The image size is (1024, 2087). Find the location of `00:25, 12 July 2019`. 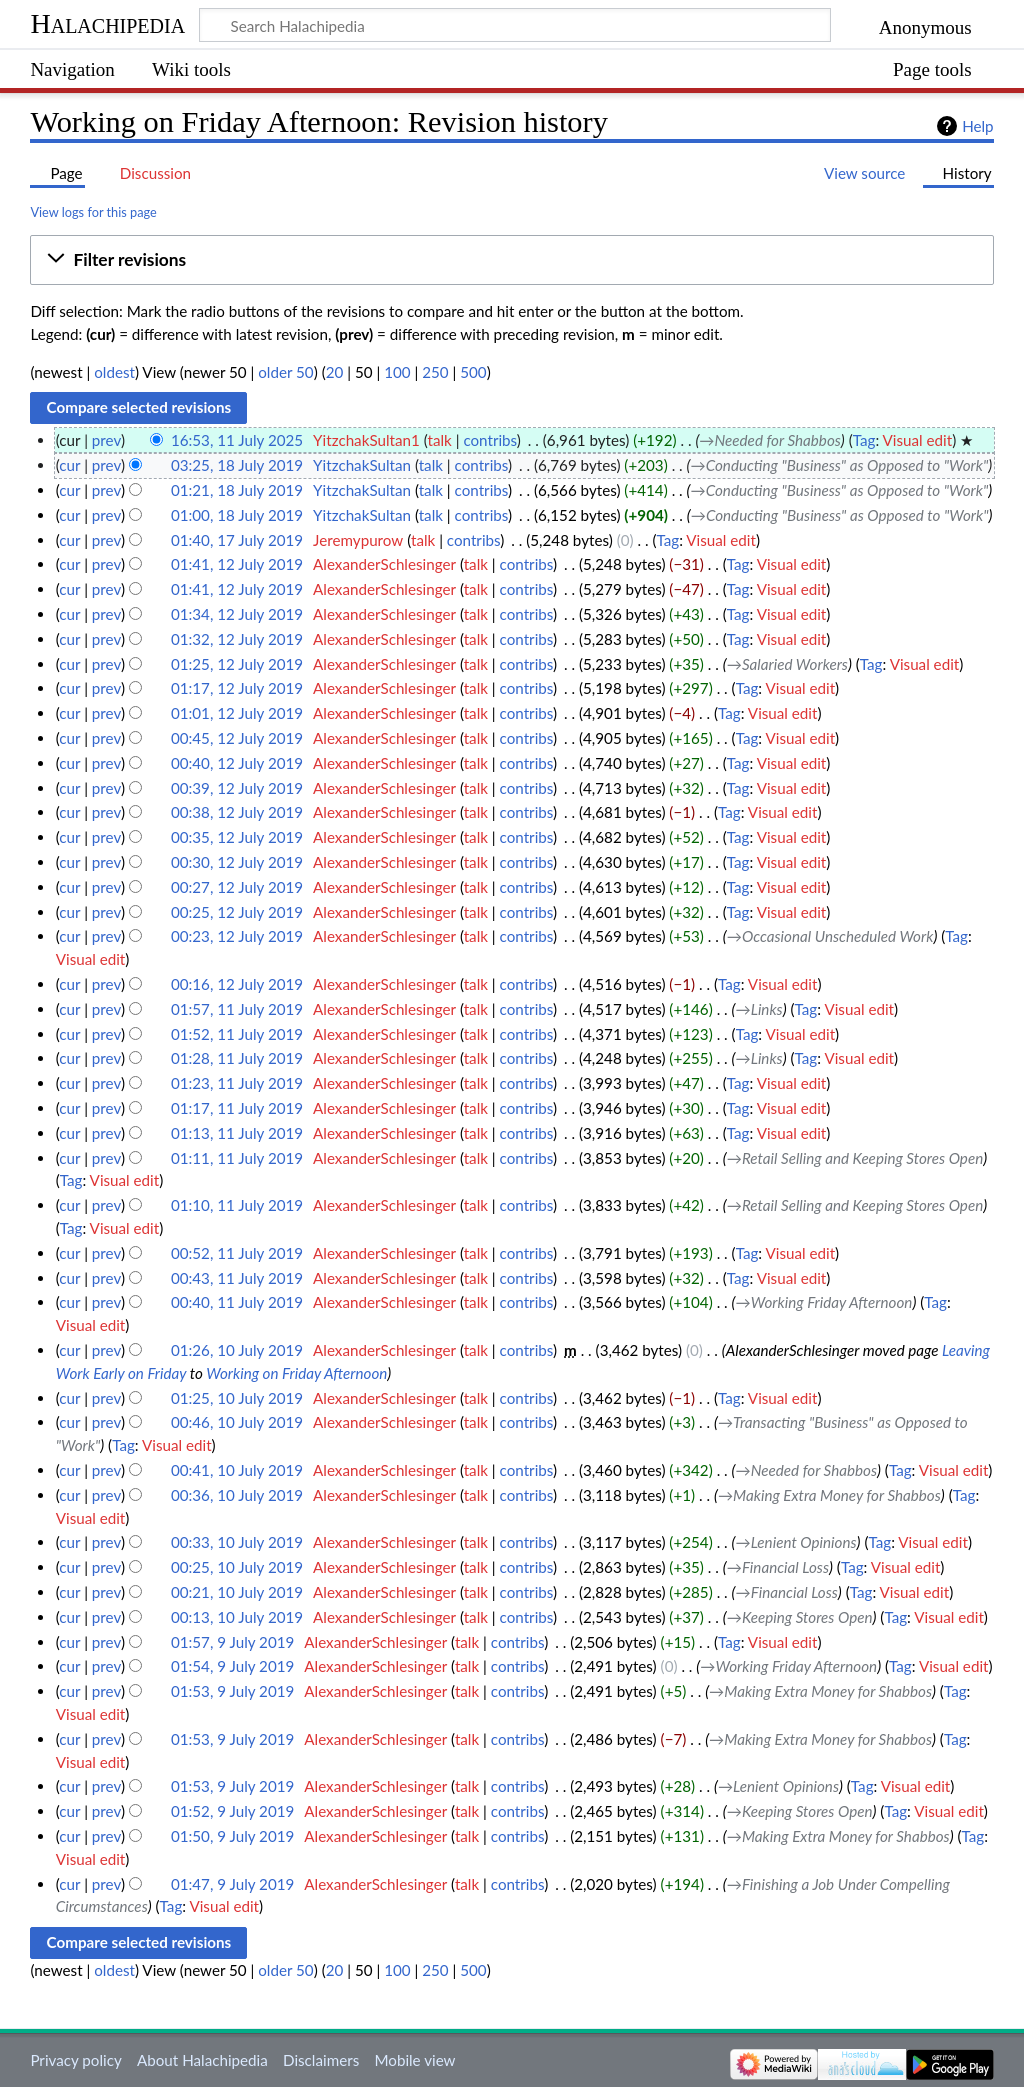

00:25, 12 July 2019 is located at coordinates (237, 912).